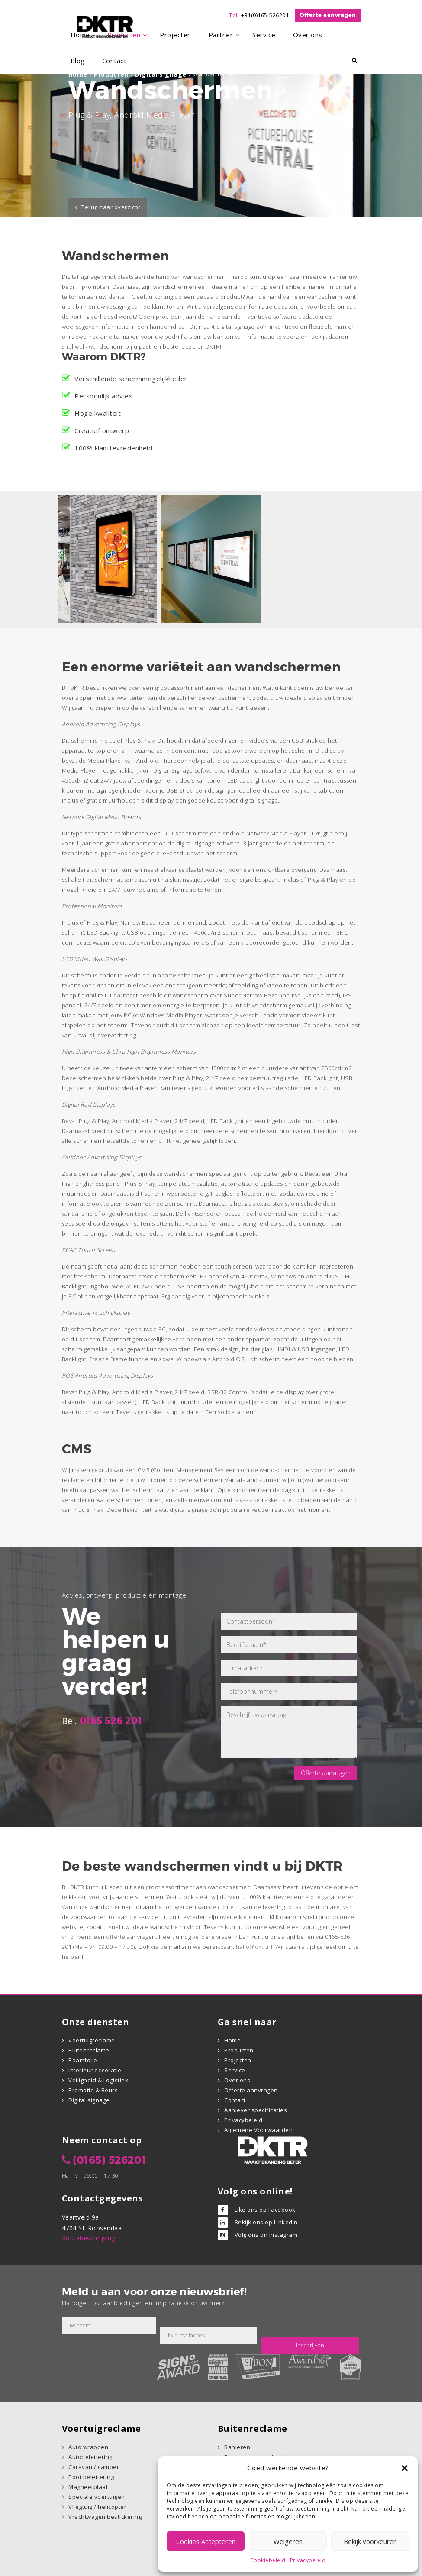 The height and width of the screenshot is (2576, 422). Describe the element at coordinates (308, 2560) in the screenshot. I see `Privacybeleid` at that location.